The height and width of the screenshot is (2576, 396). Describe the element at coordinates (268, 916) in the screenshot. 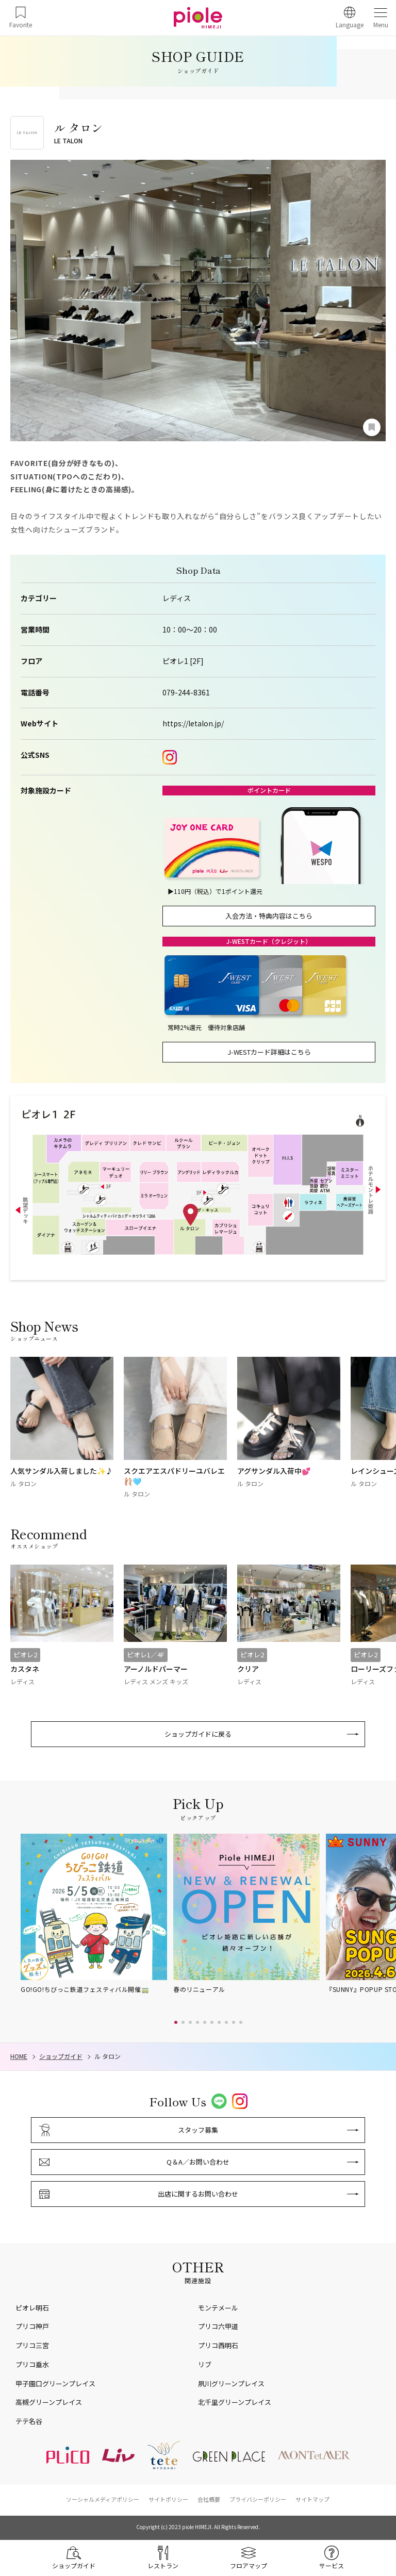

I see `入会方法・特典内容はこちら` at that location.